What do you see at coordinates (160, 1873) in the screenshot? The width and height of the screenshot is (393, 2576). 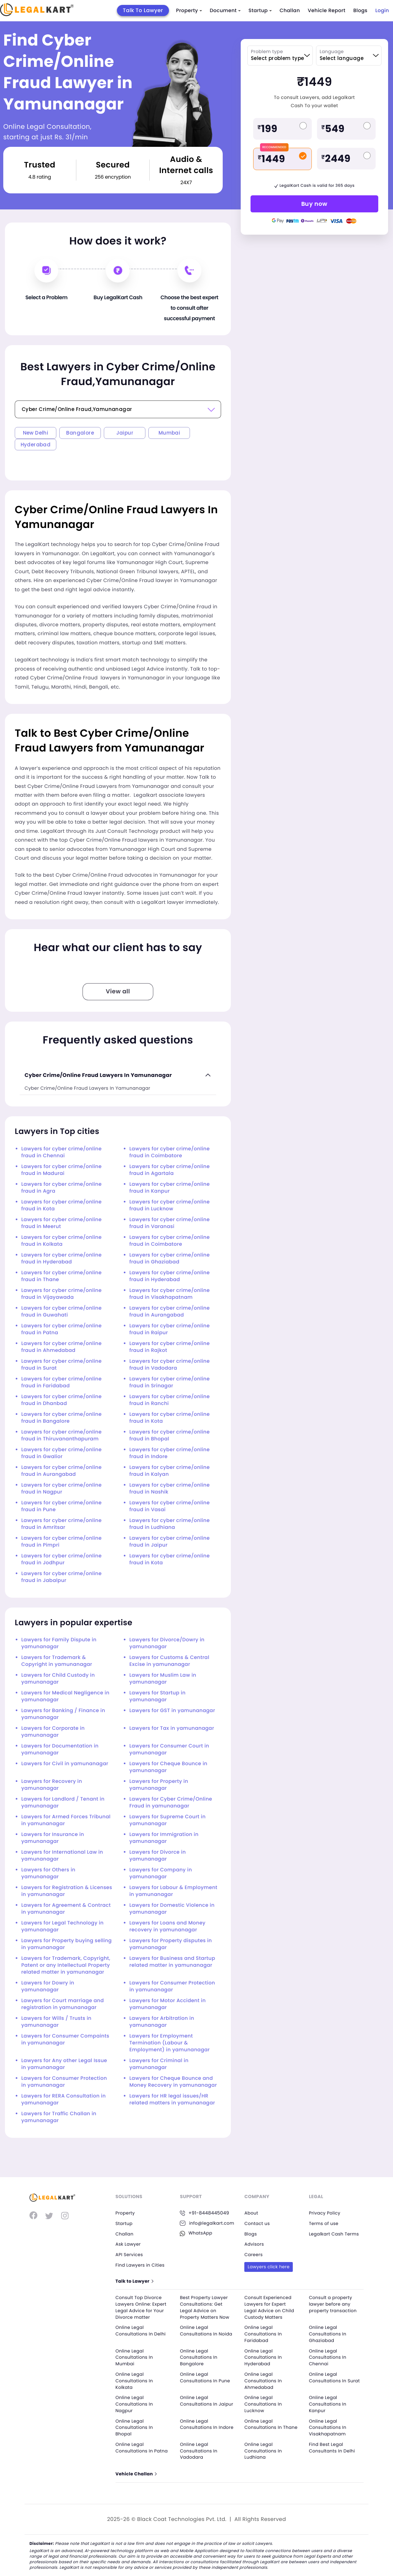 I see `Lawyers for Company in yamunanagar` at bounding box center [160, 1873].